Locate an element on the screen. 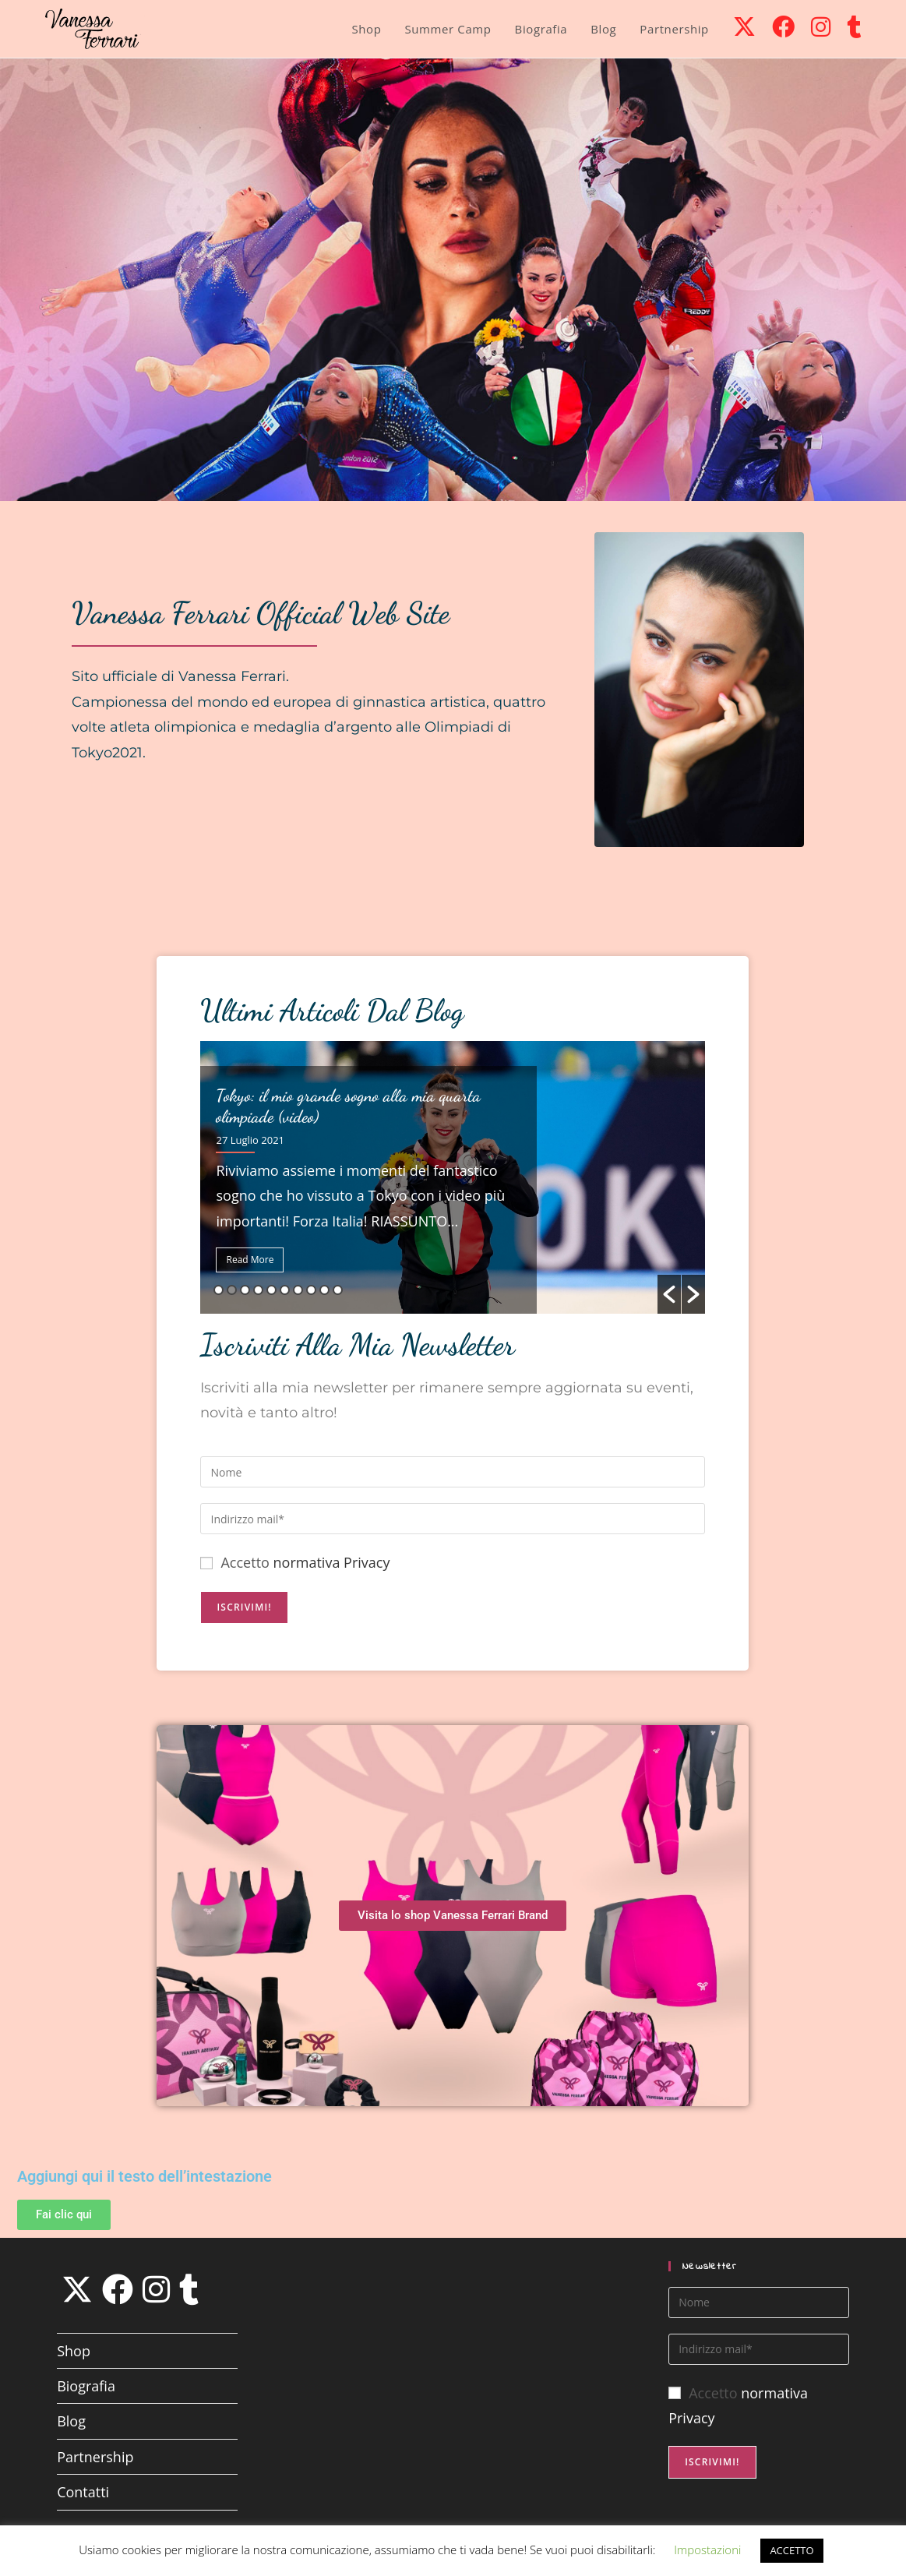 Image resolution: width=906 pixels, height=2576 pixels. Partnership is located at coordinates (95, 2456).